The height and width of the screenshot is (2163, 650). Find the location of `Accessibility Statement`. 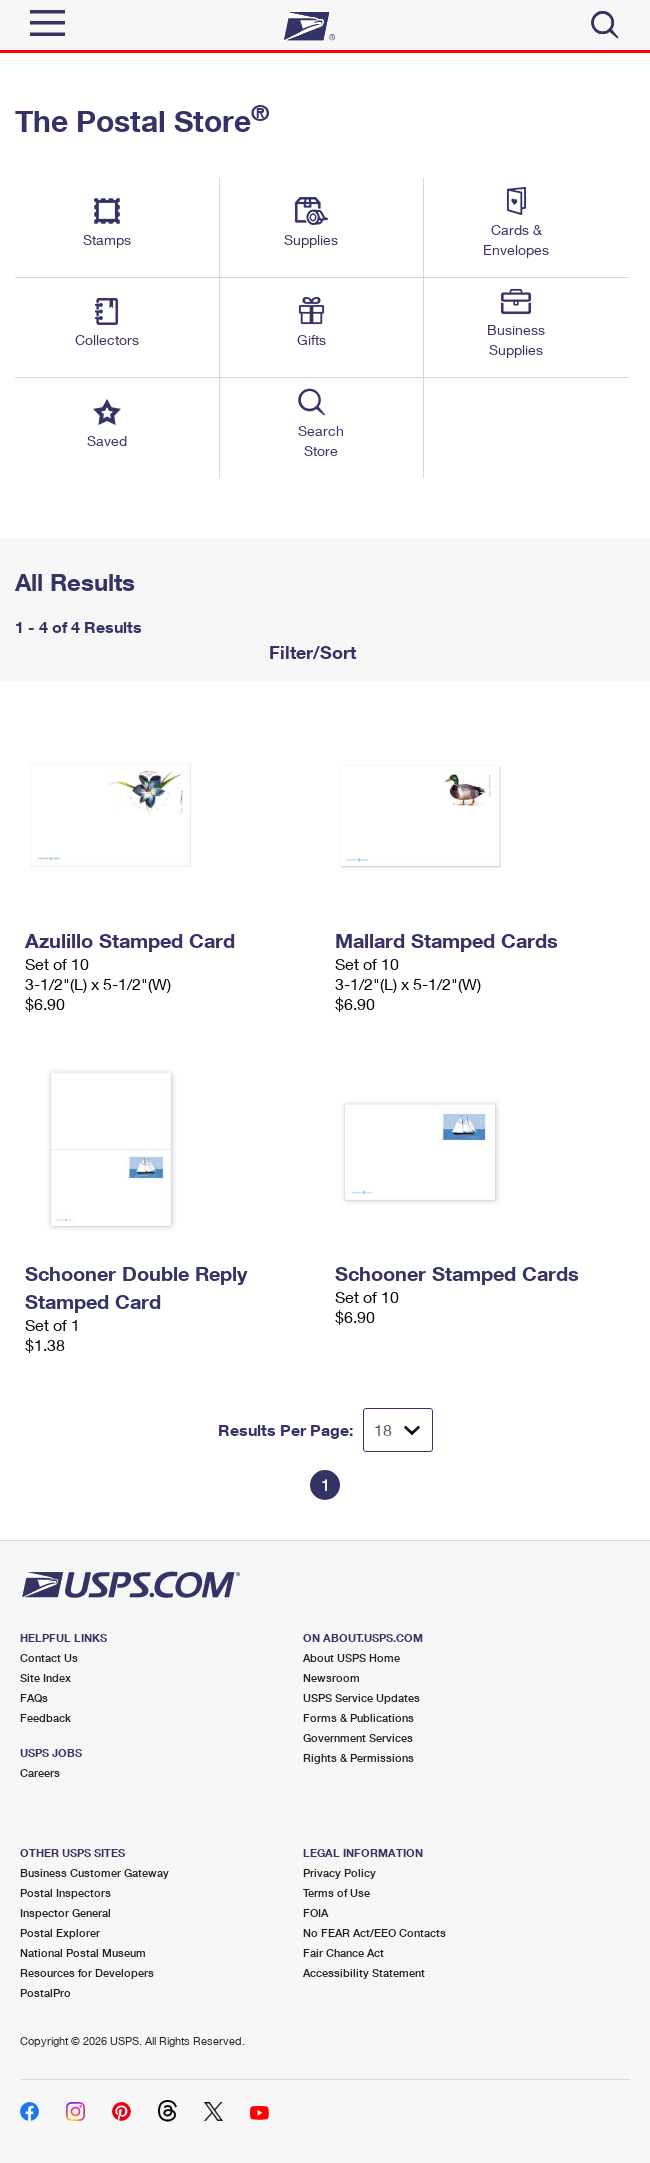

Accessibility Statement is located at coordinates (364, 1972).